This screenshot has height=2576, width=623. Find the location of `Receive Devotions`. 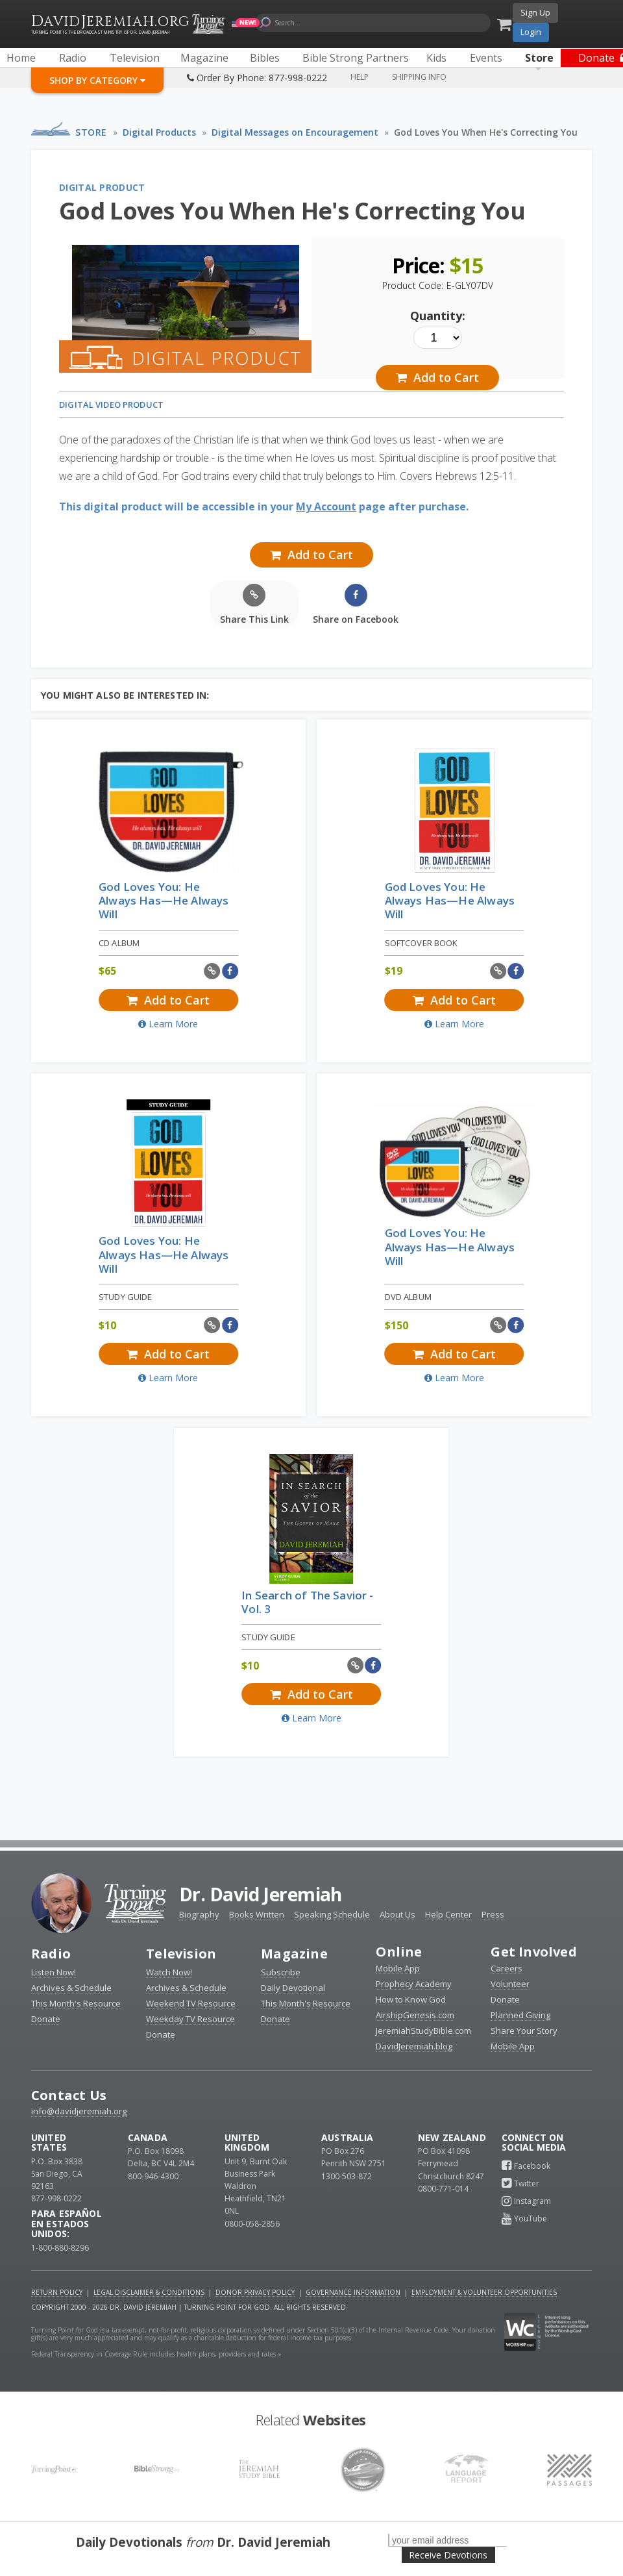

Receive Devotions is located at coordinates (448, 2555).